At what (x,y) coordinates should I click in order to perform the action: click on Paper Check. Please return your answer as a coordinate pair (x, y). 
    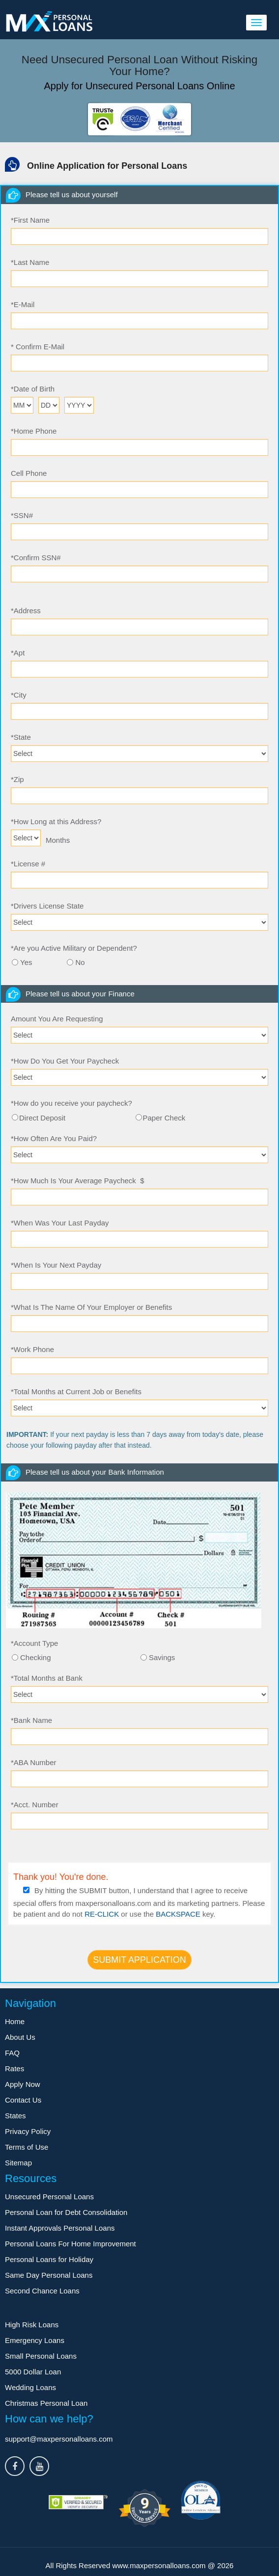
    Looking at the image, I should click on (164, 1118).